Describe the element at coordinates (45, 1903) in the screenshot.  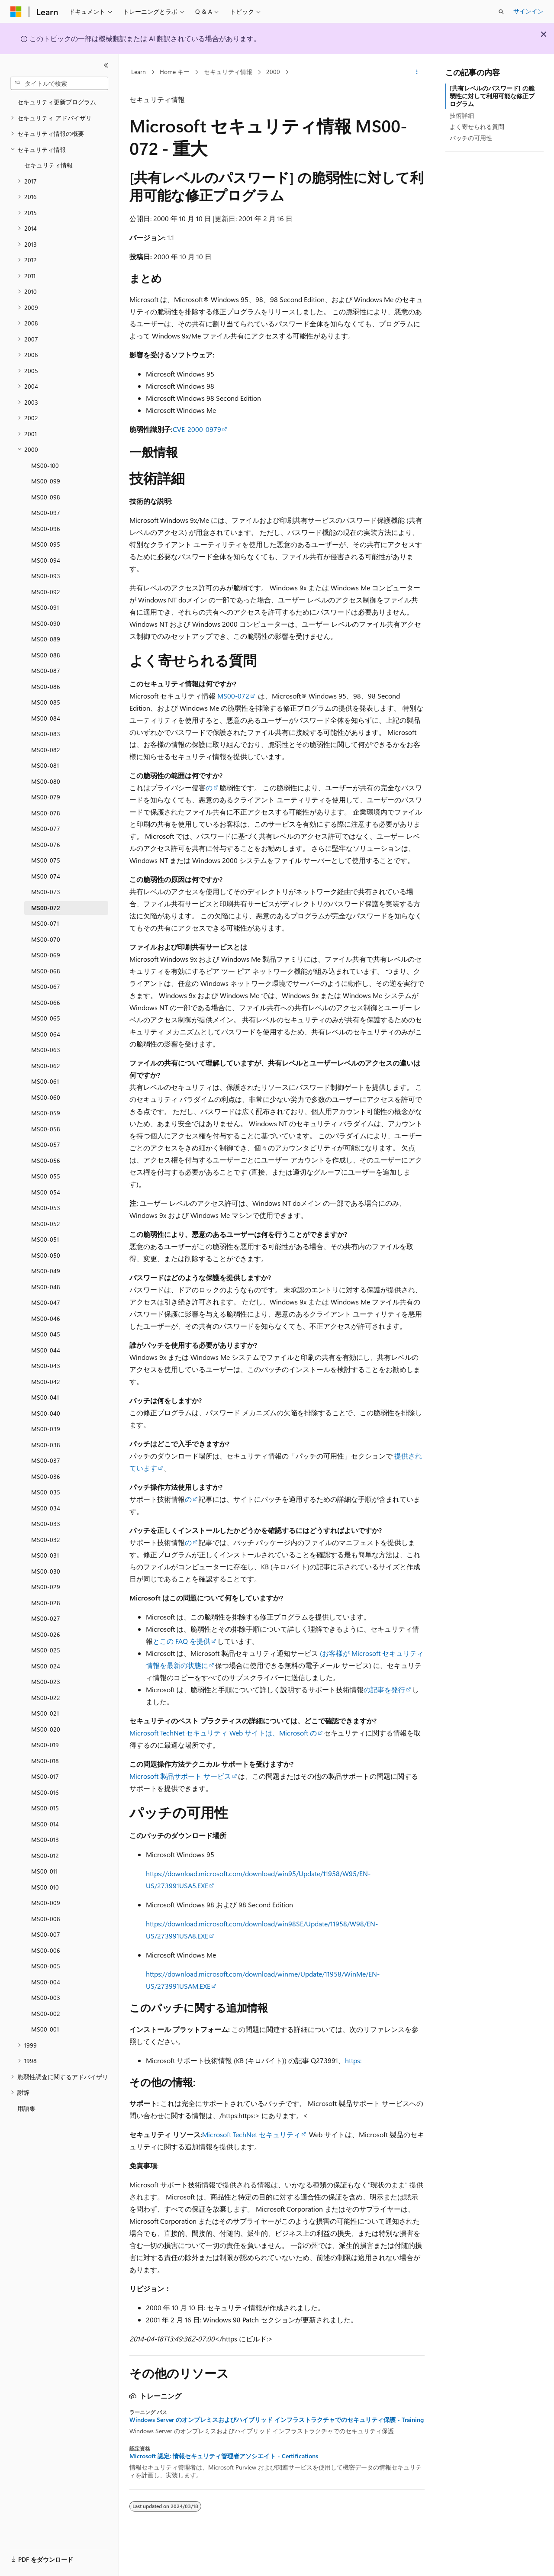
I see `MS00-009 [treeitem]` at that location.